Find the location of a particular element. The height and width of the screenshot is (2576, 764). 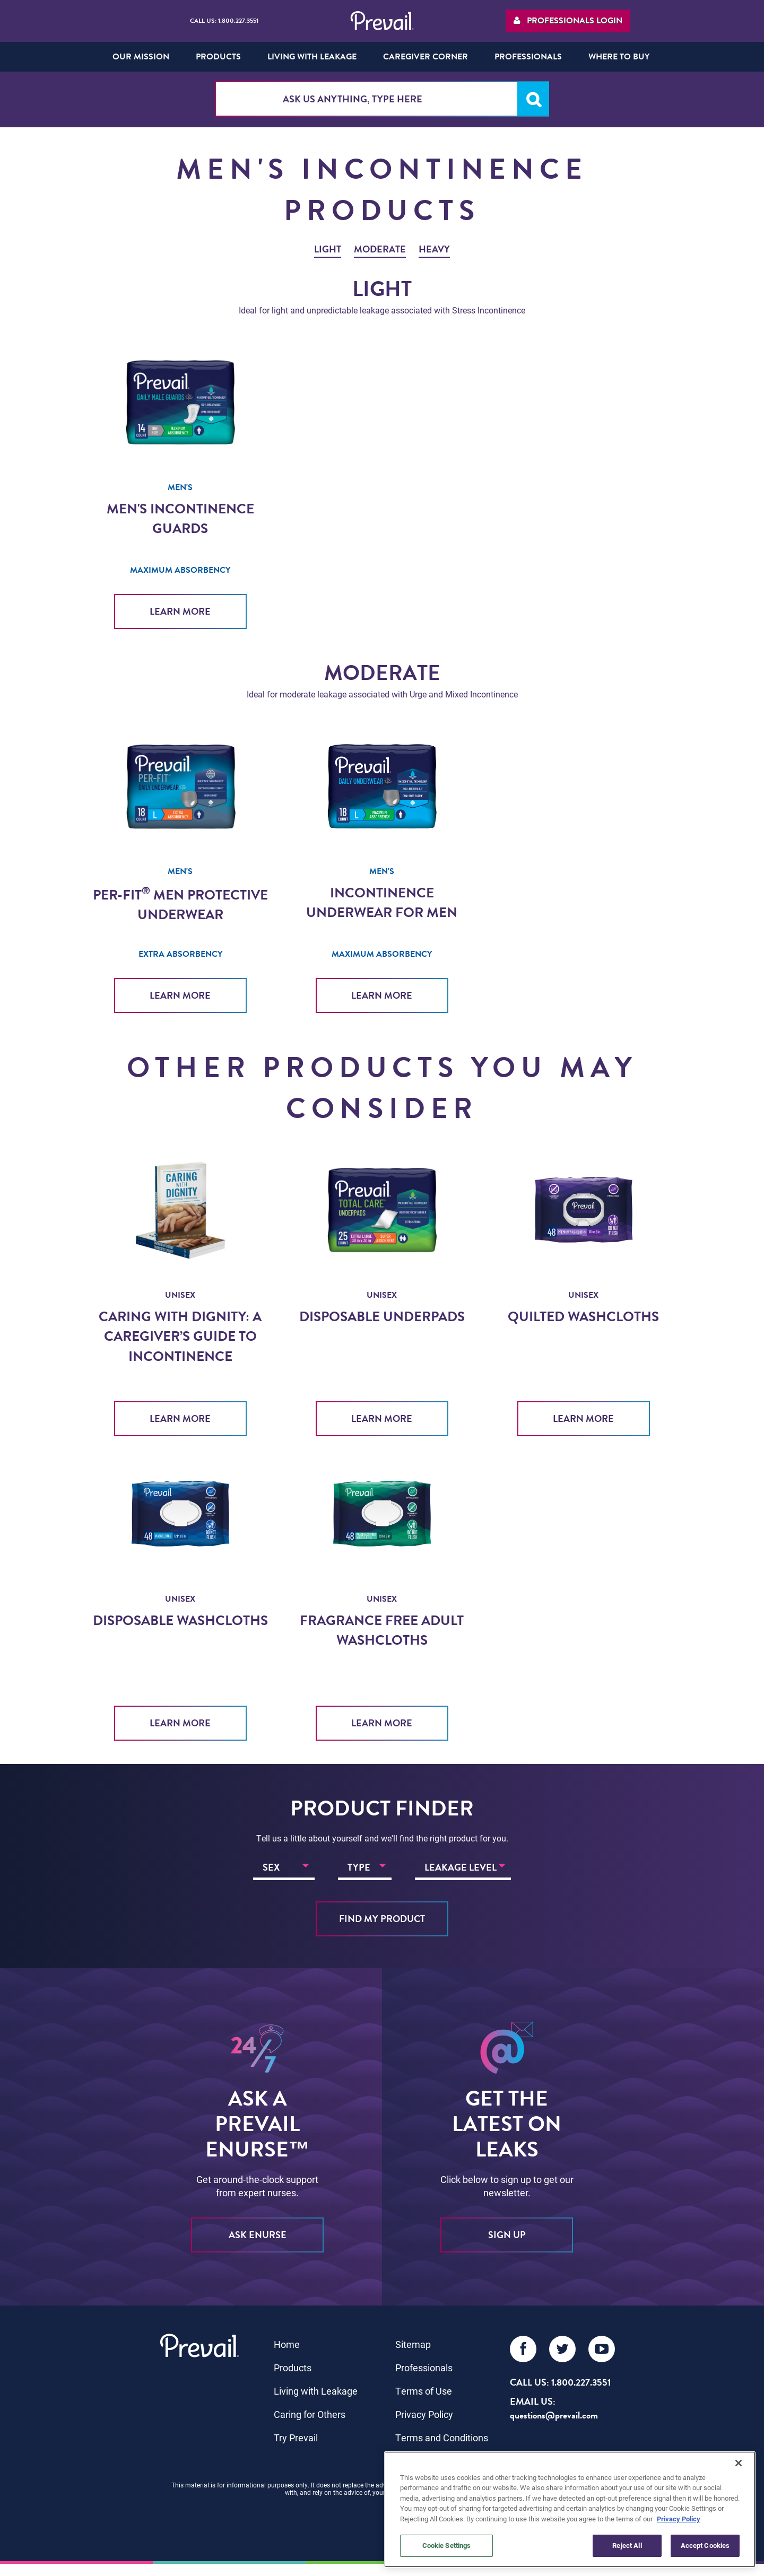

Living with Leakage is located at coordinates (316, 2387).